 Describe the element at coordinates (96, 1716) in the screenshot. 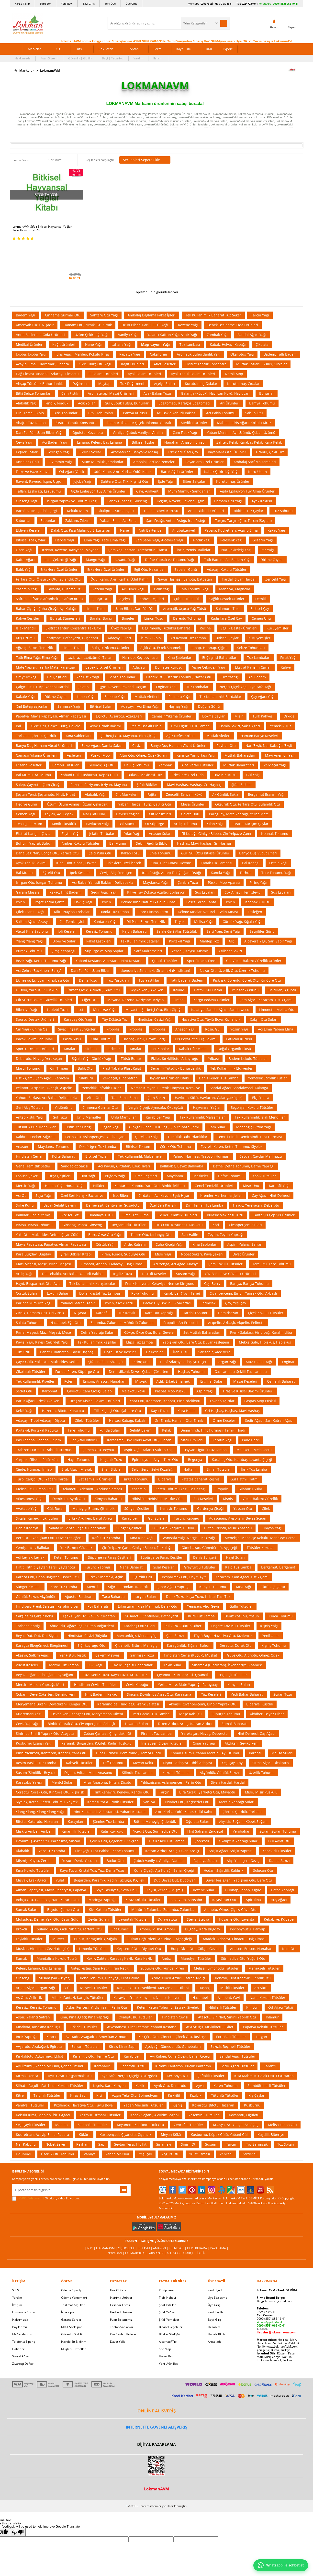

I see `Karamık, Böğürtlen, K.Çilek, Kadın Tuzluğu` at that location.